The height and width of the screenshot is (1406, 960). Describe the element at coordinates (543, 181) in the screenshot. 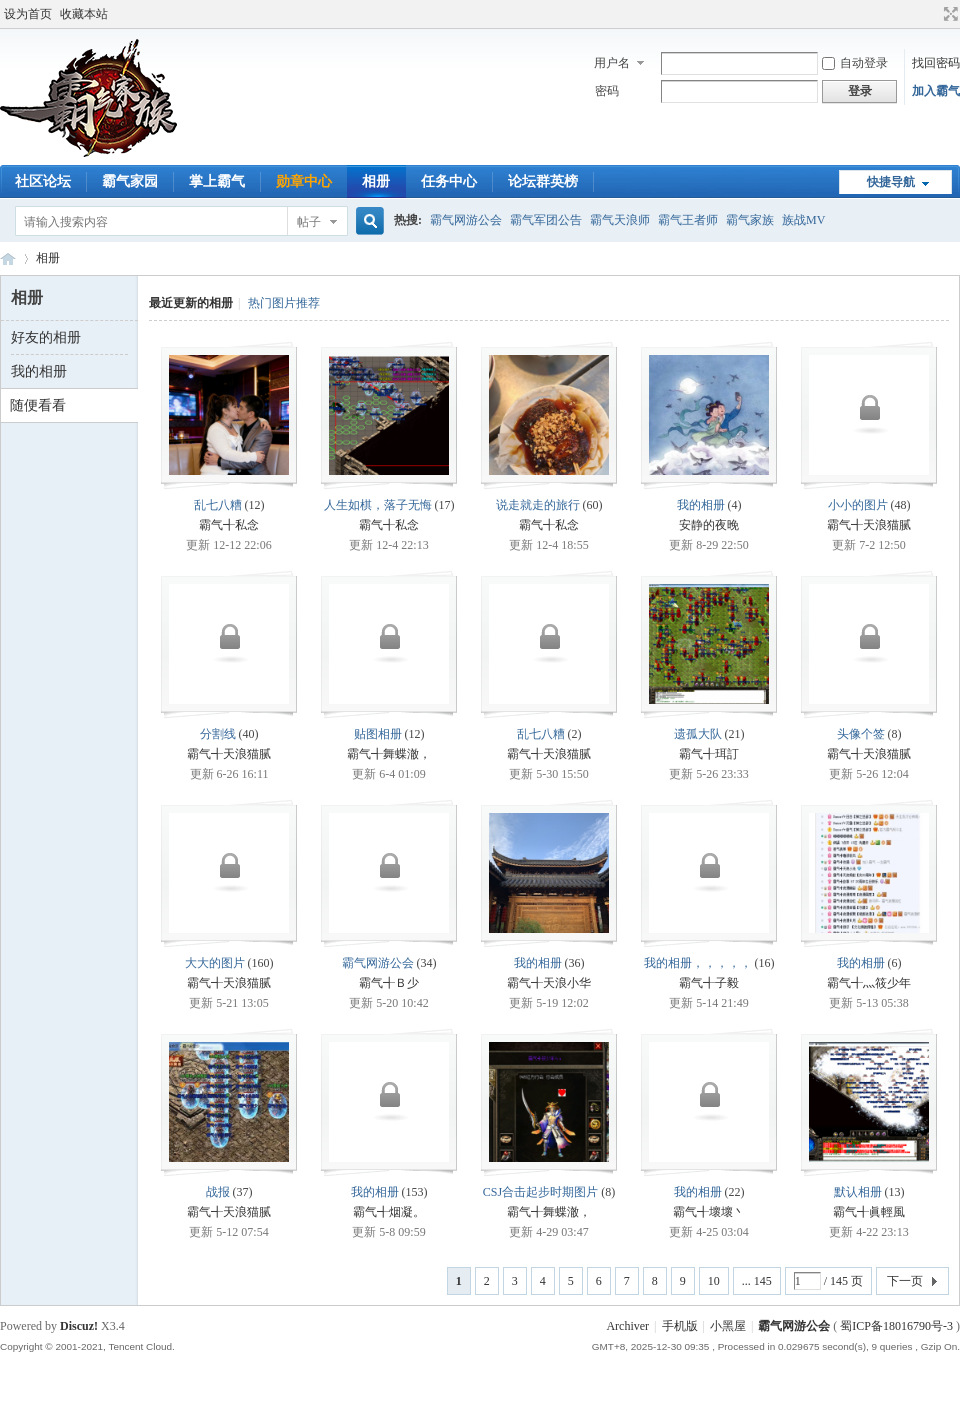

I see `论坛群英榜` at that location.